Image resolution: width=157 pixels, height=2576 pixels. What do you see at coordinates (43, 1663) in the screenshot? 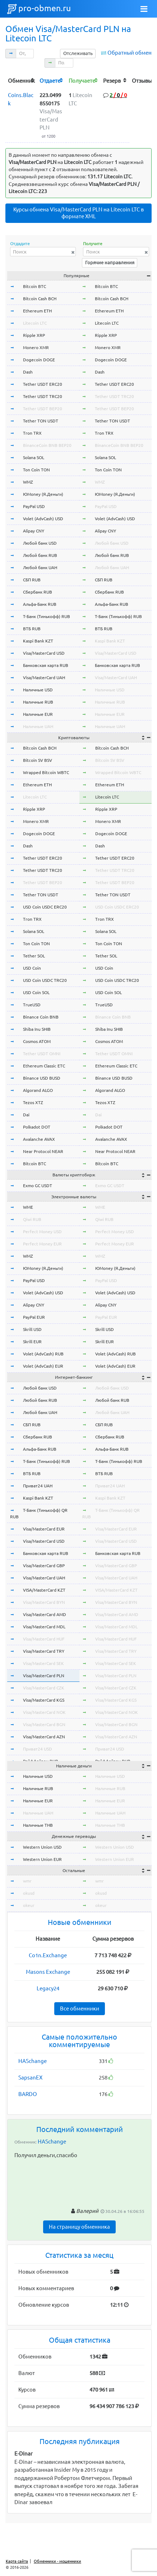
I see `Visa/MasterCard SEK` at bounding box center [43, 1663].